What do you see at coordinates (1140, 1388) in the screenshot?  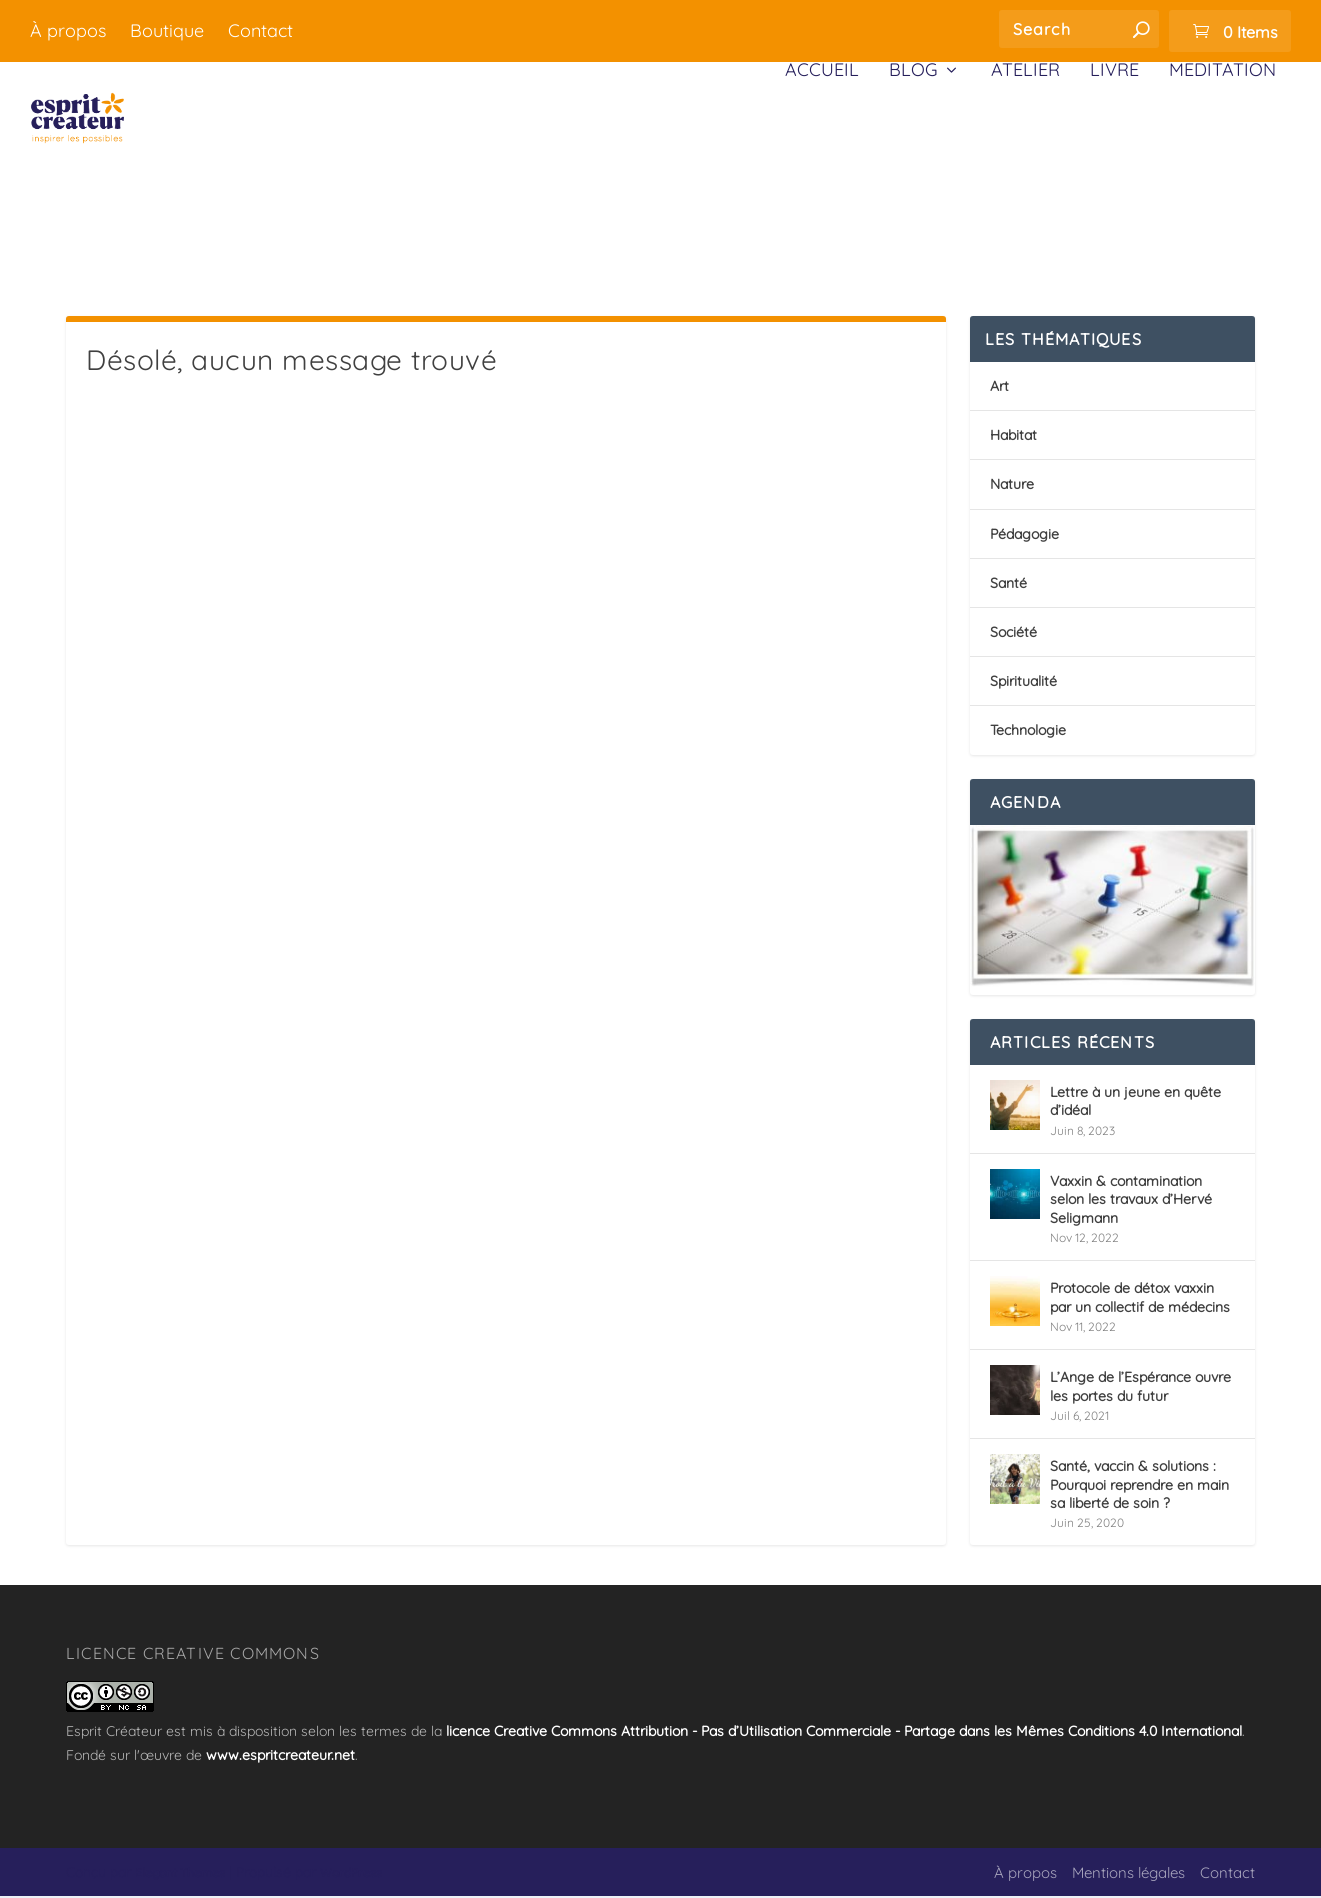 I see `L’Ange de l’Espérance ouvre les portes du futur` at bounding box center [1140, 1388].